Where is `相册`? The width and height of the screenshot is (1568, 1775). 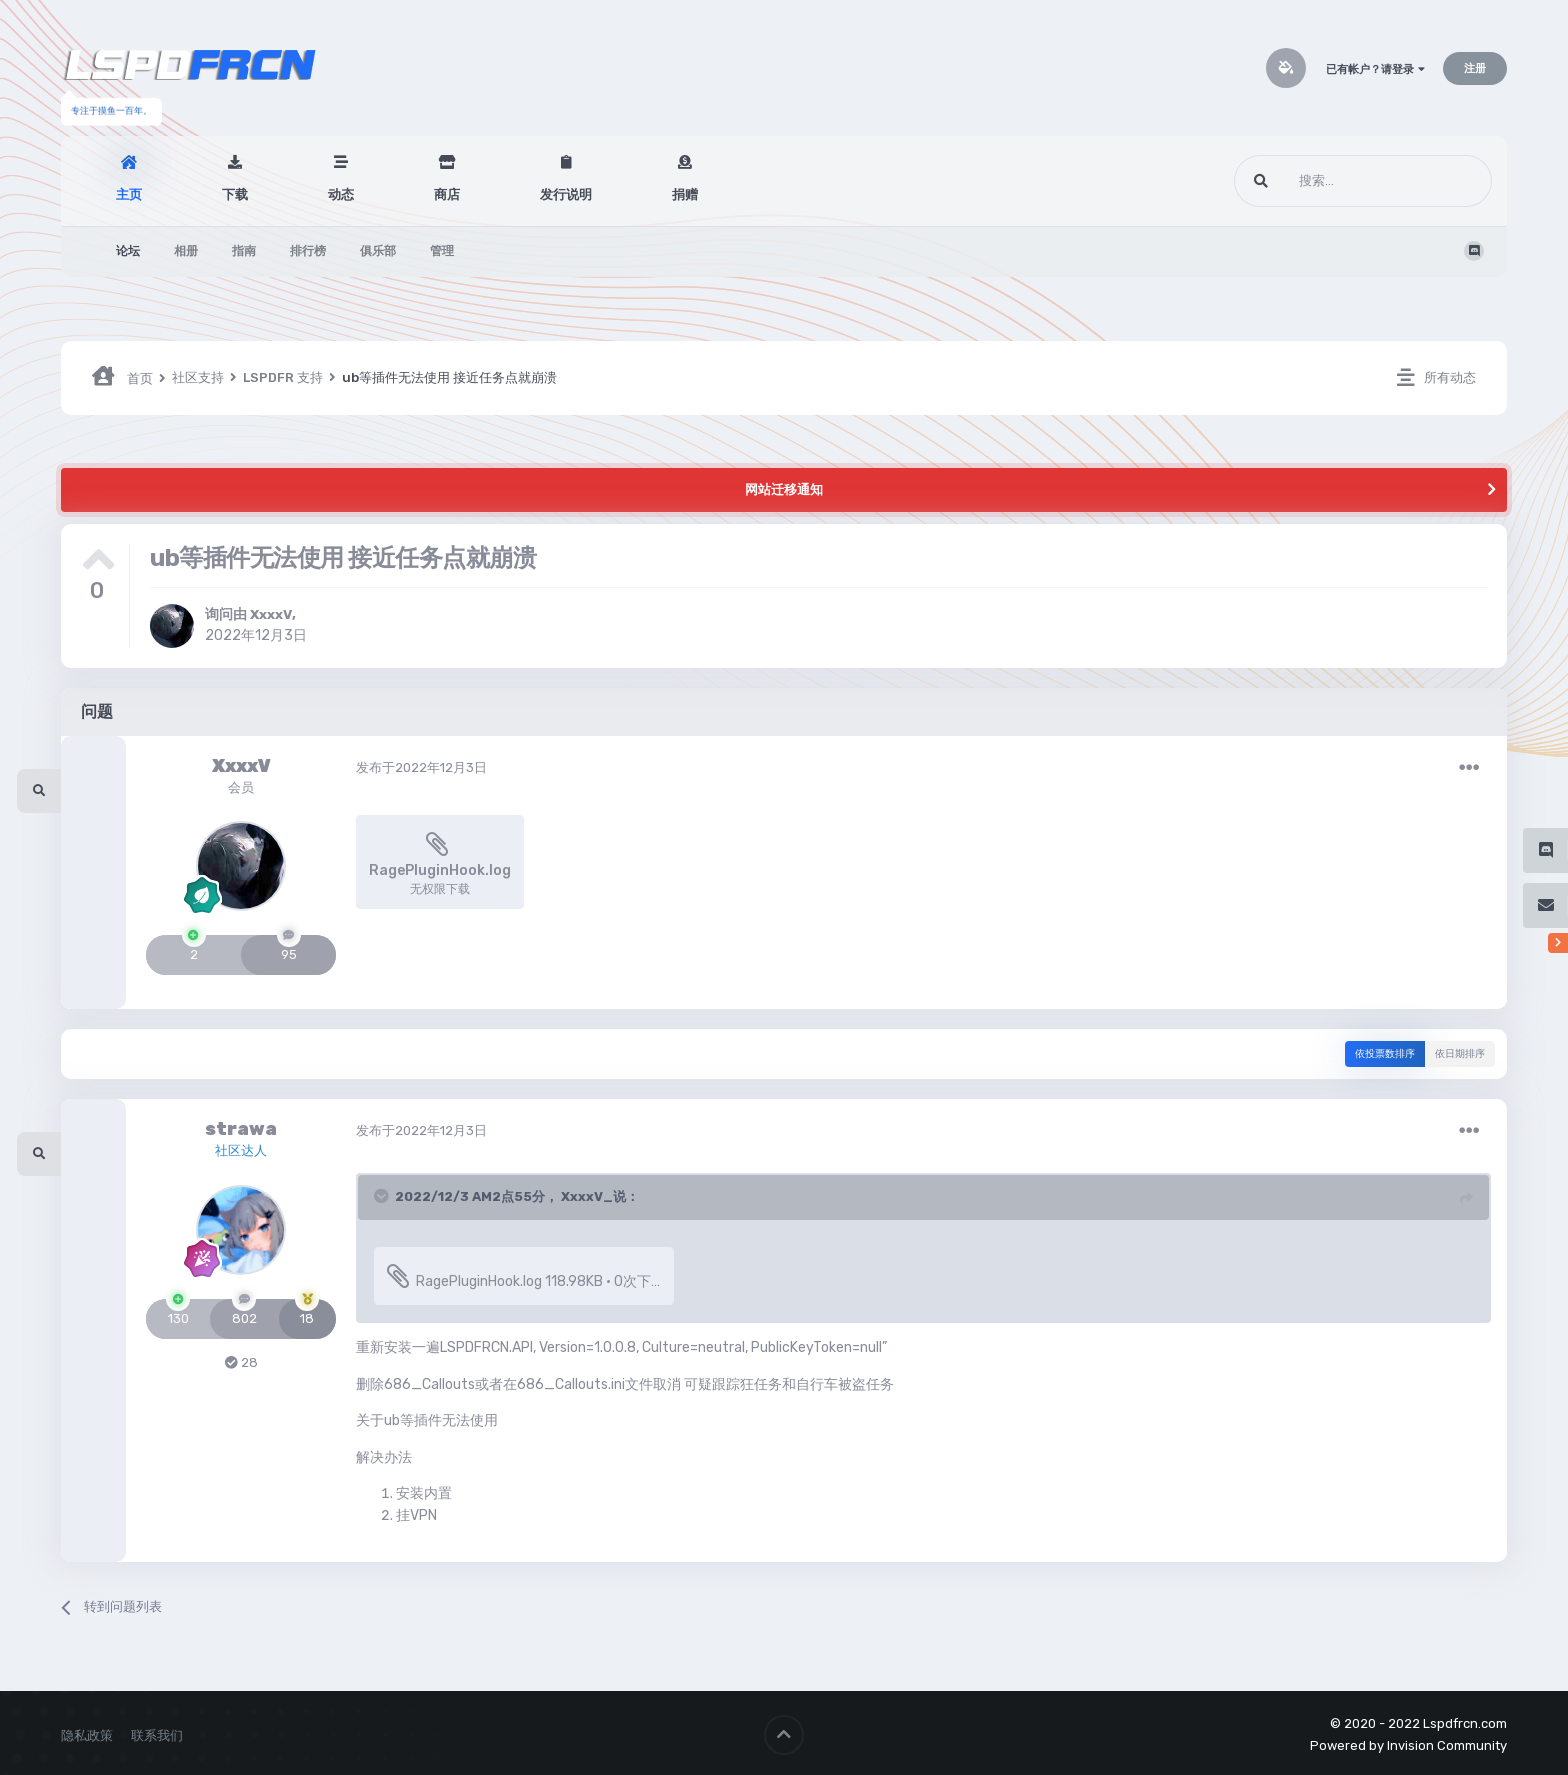
相册 is located at coordinates (186, 251).